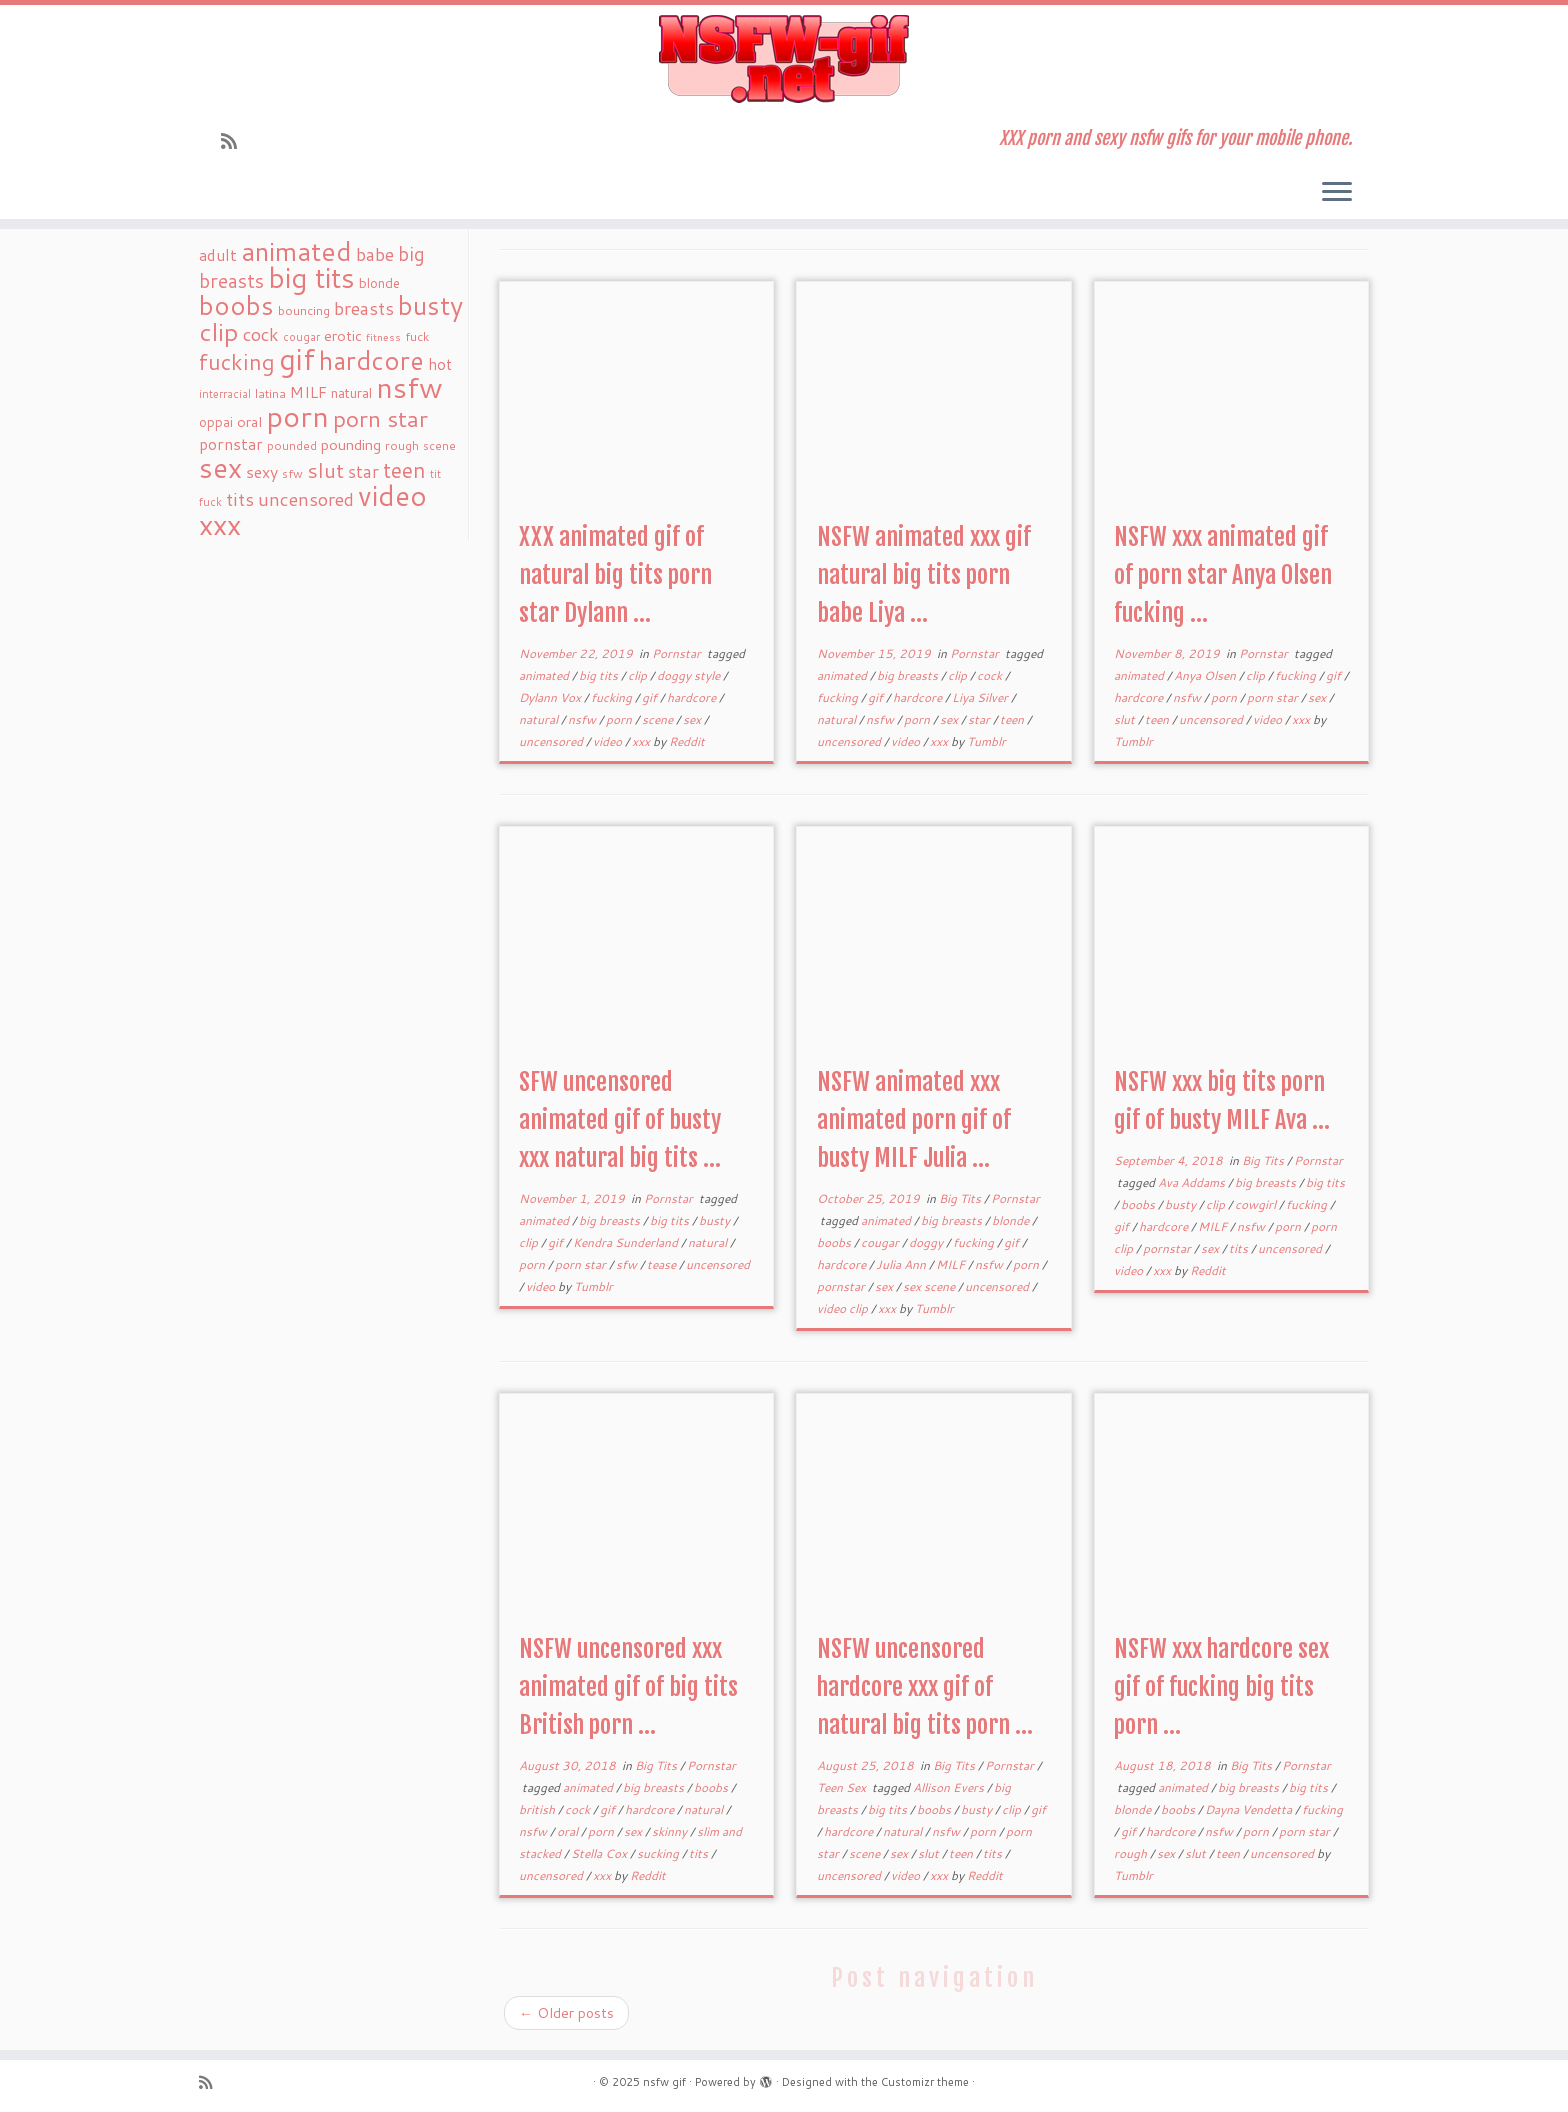 The width and height of the screenshot is (1568, 2112). What do you see at coordinates (925, 1687) in the screenshot?
I see `NSFW uncensored hardcore xxx gif of natural big tits porn ...` at bounding box center [925, 1687].